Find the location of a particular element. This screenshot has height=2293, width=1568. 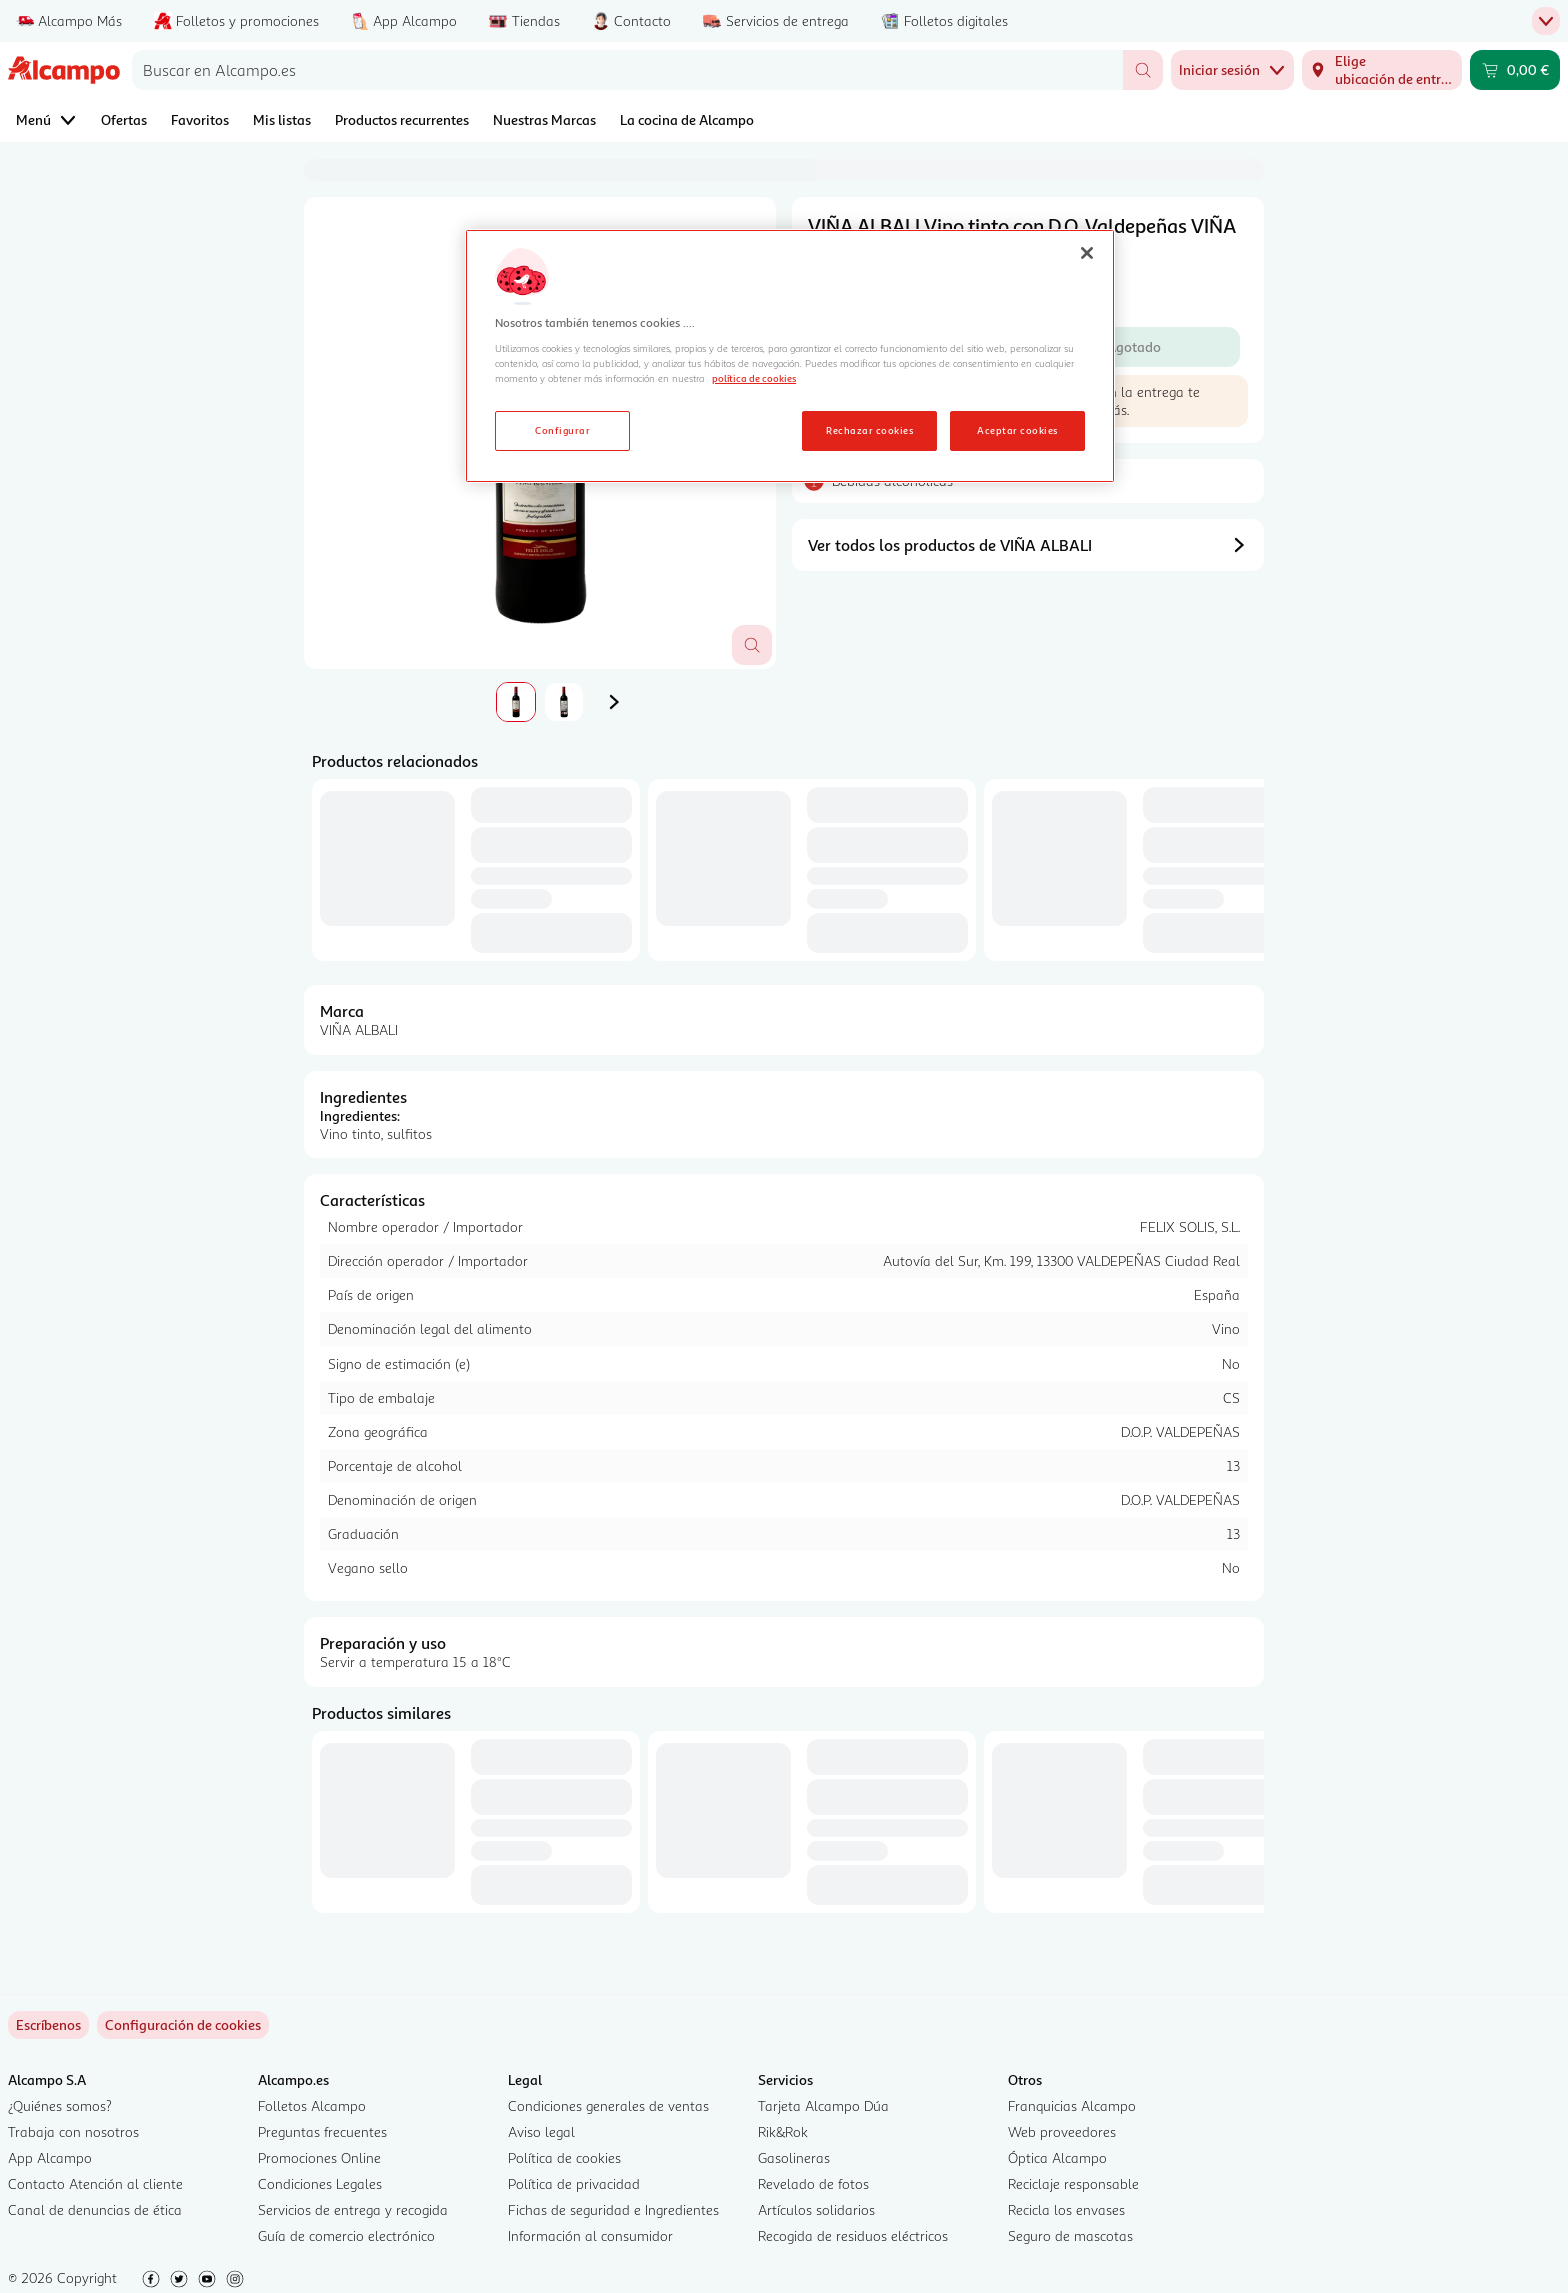

Rik&Rok is located at coordinates (783, 2131).